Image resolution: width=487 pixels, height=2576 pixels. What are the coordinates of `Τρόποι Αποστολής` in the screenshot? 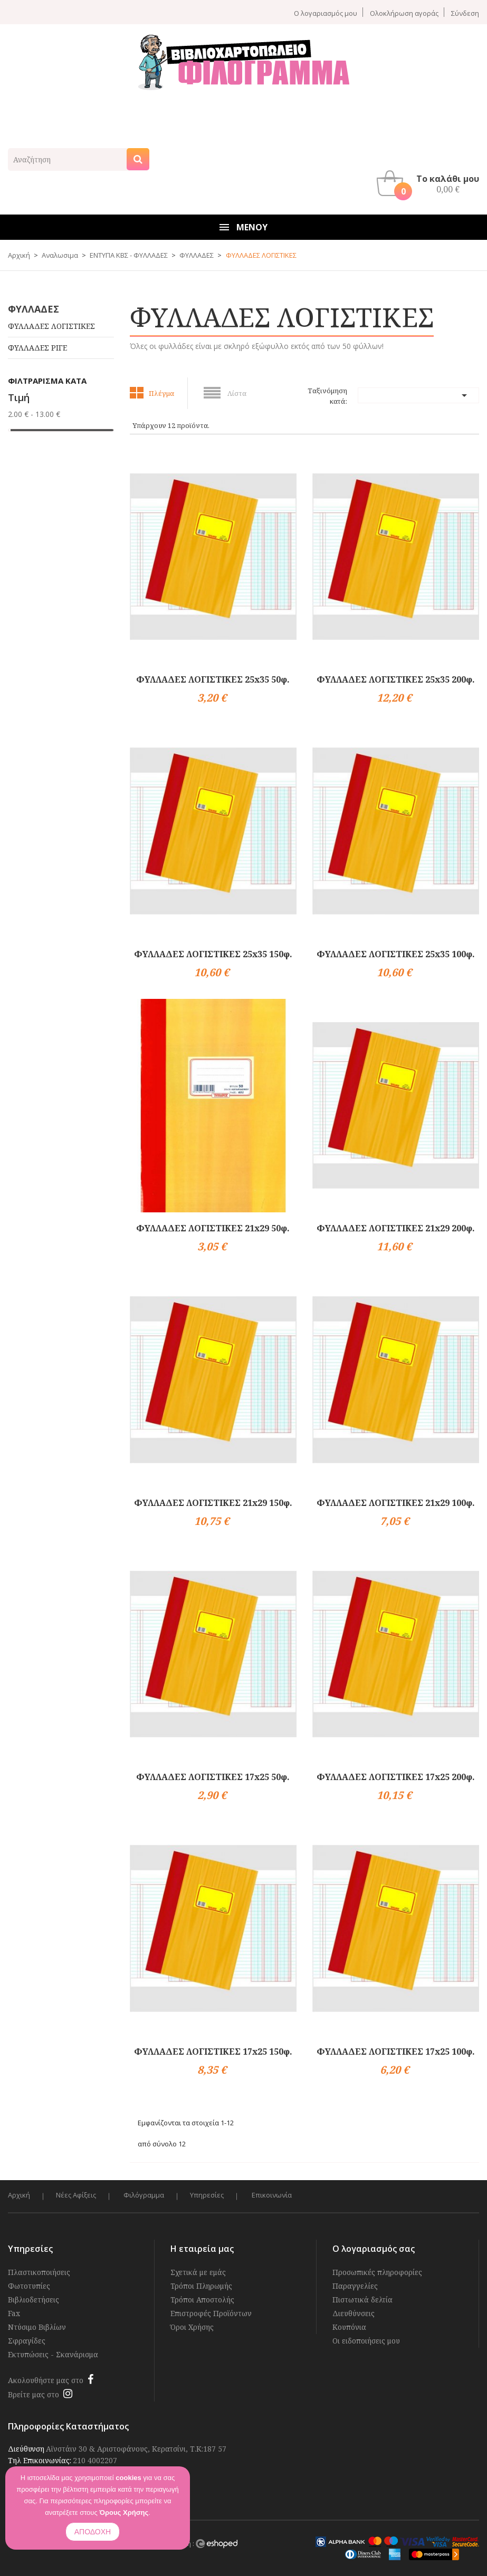 It's located at (202, 2300).